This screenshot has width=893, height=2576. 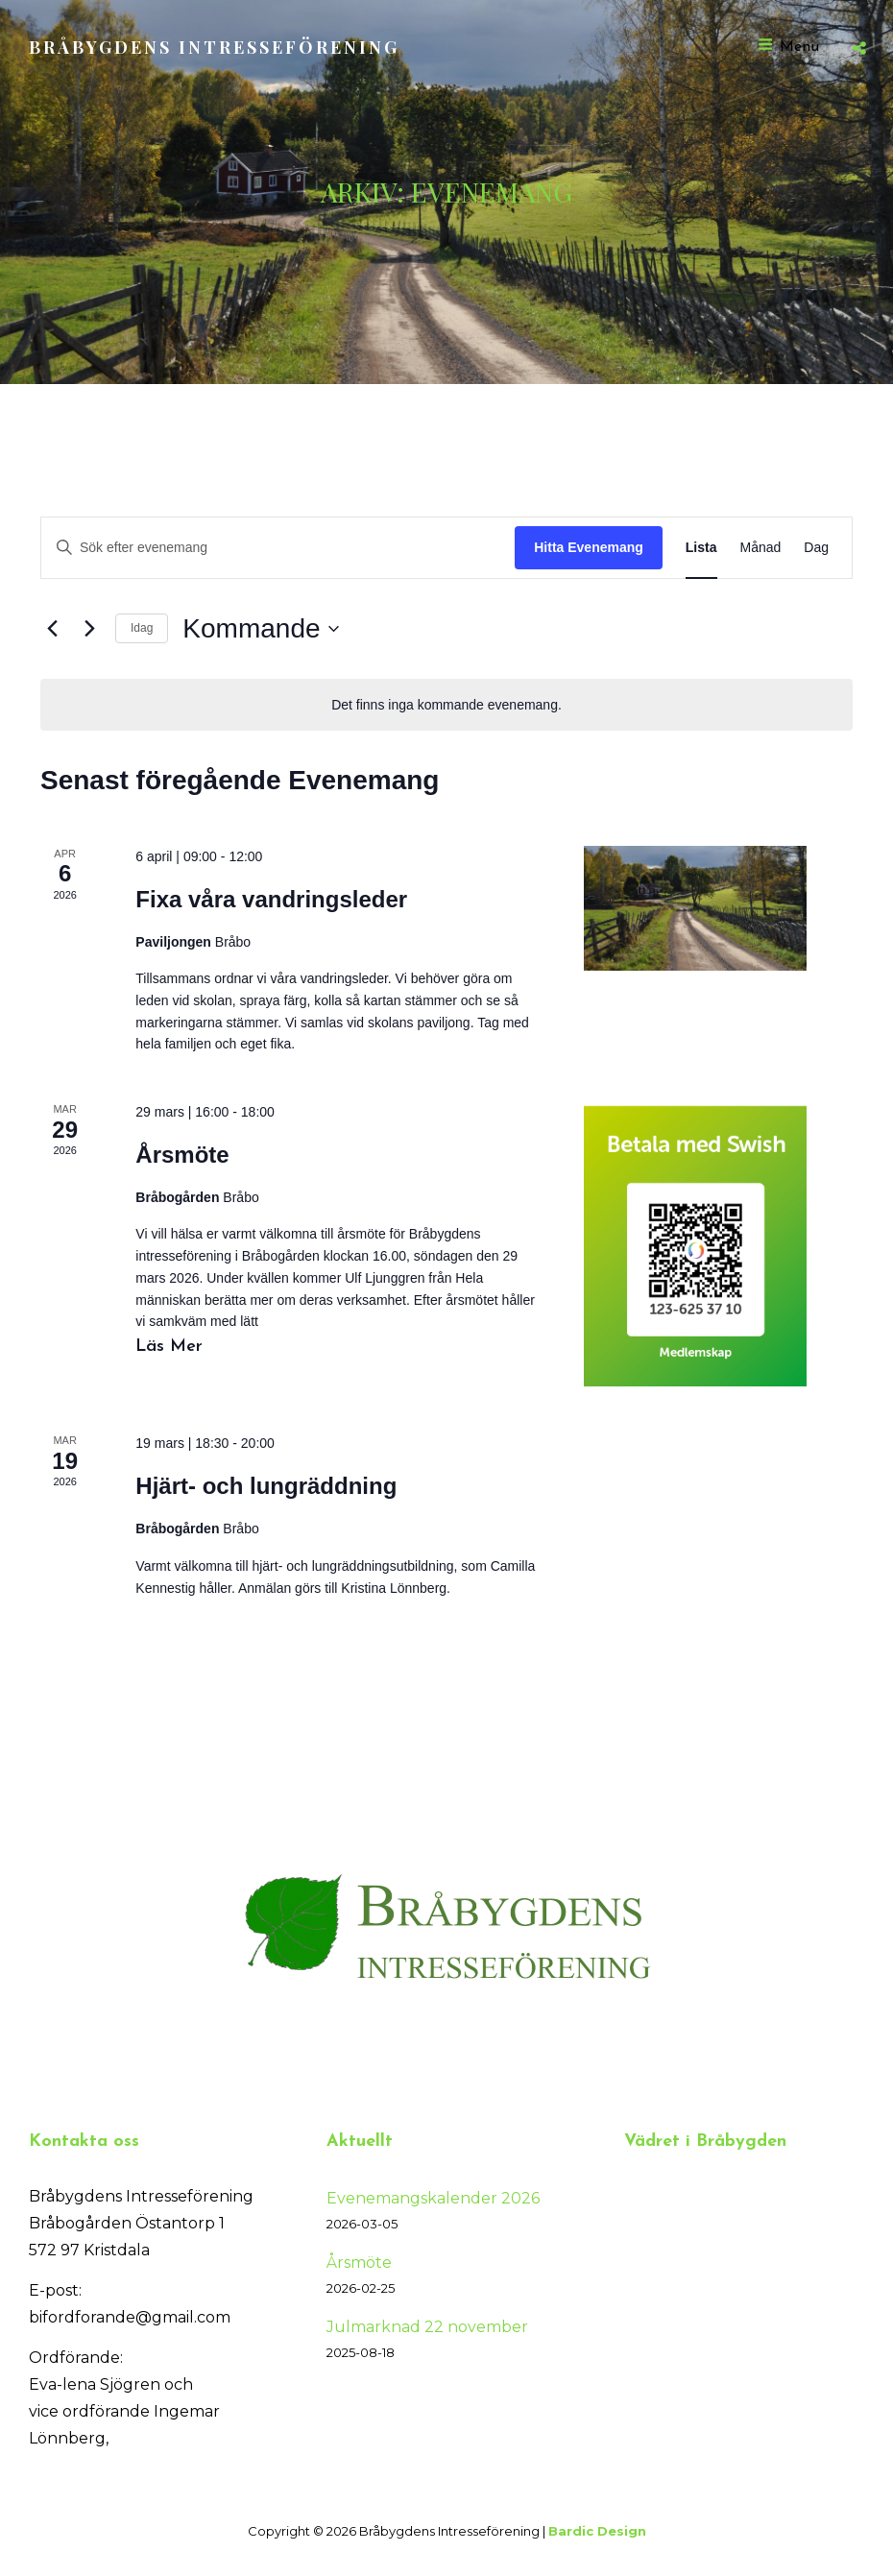 What do you see at coordinates (89, 628) in the screenshot?
I see `[Nästa Evenemang]` at bounding box center [89, 628].